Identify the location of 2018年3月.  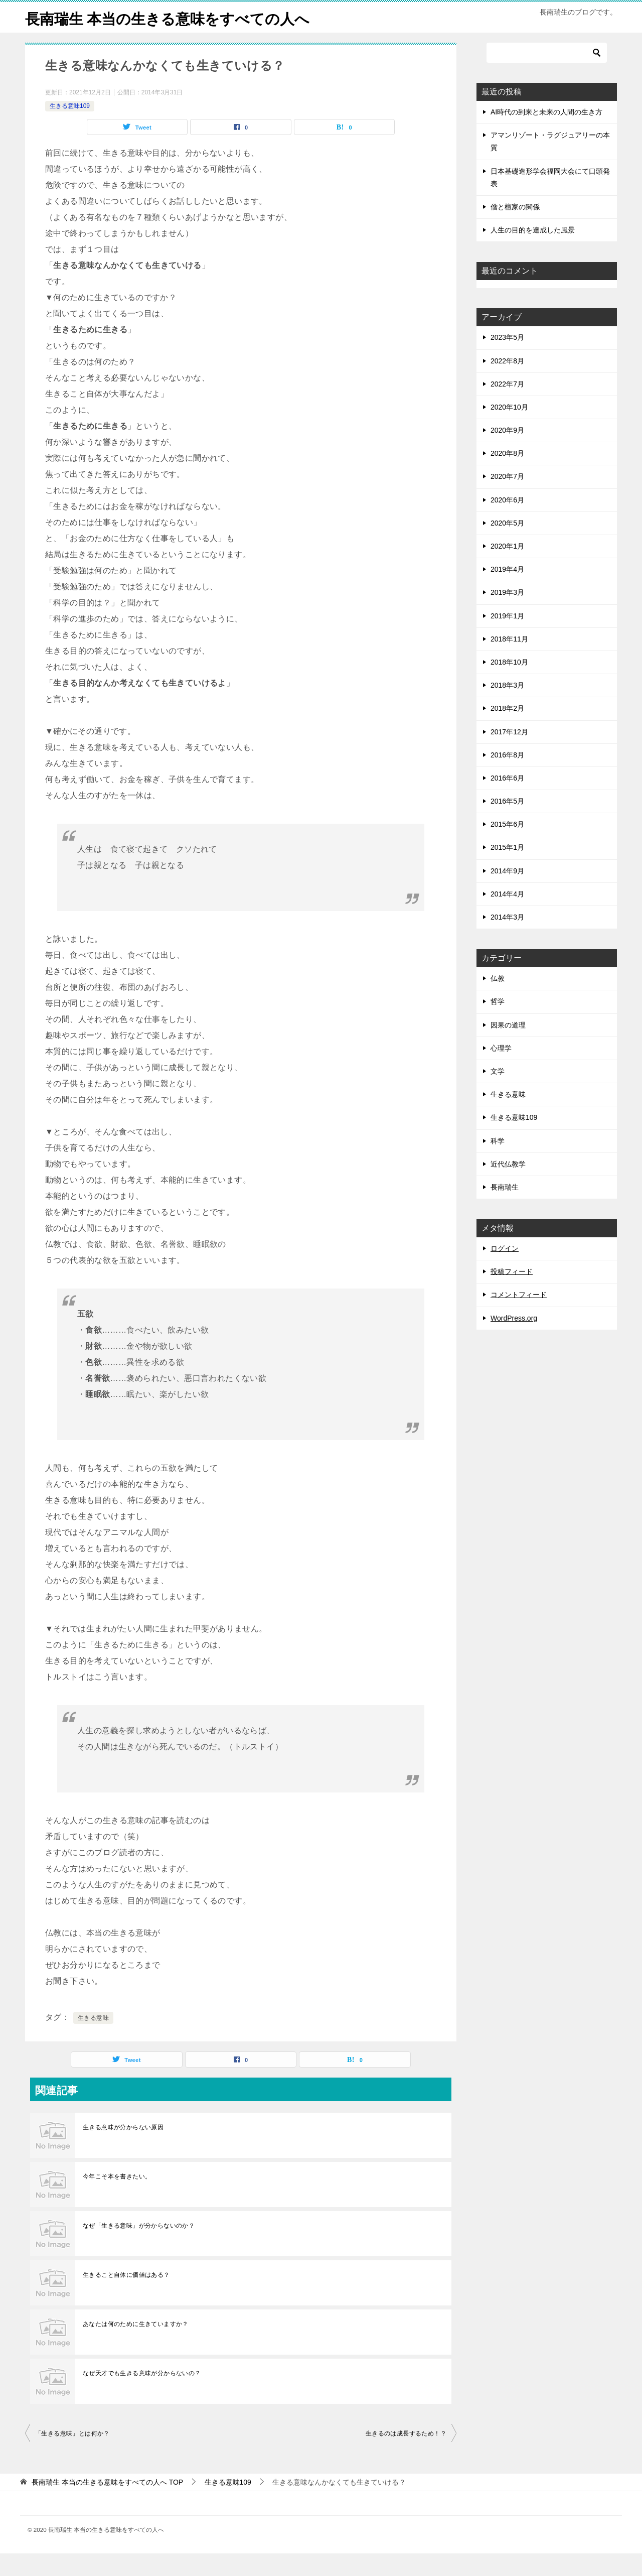
(507, 708).